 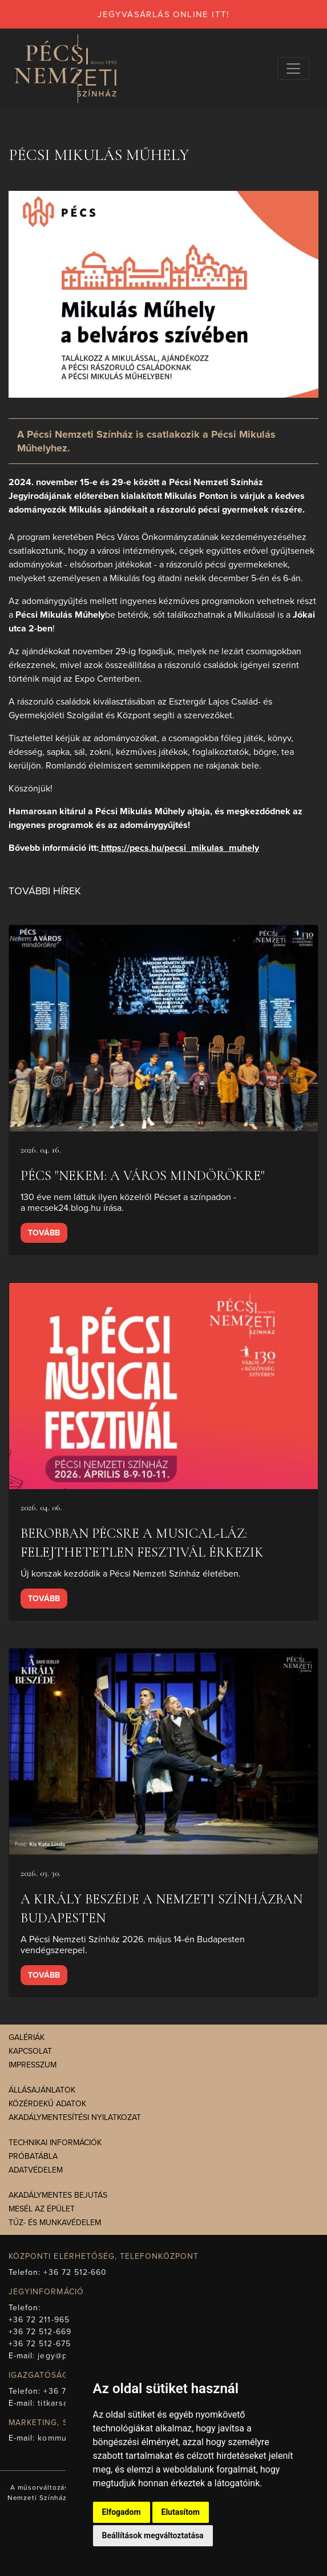 What do you see at coordinates (75, 2272) in the screenshot?
I see `+36 72 512-660` at bounding box center [75, 2272].